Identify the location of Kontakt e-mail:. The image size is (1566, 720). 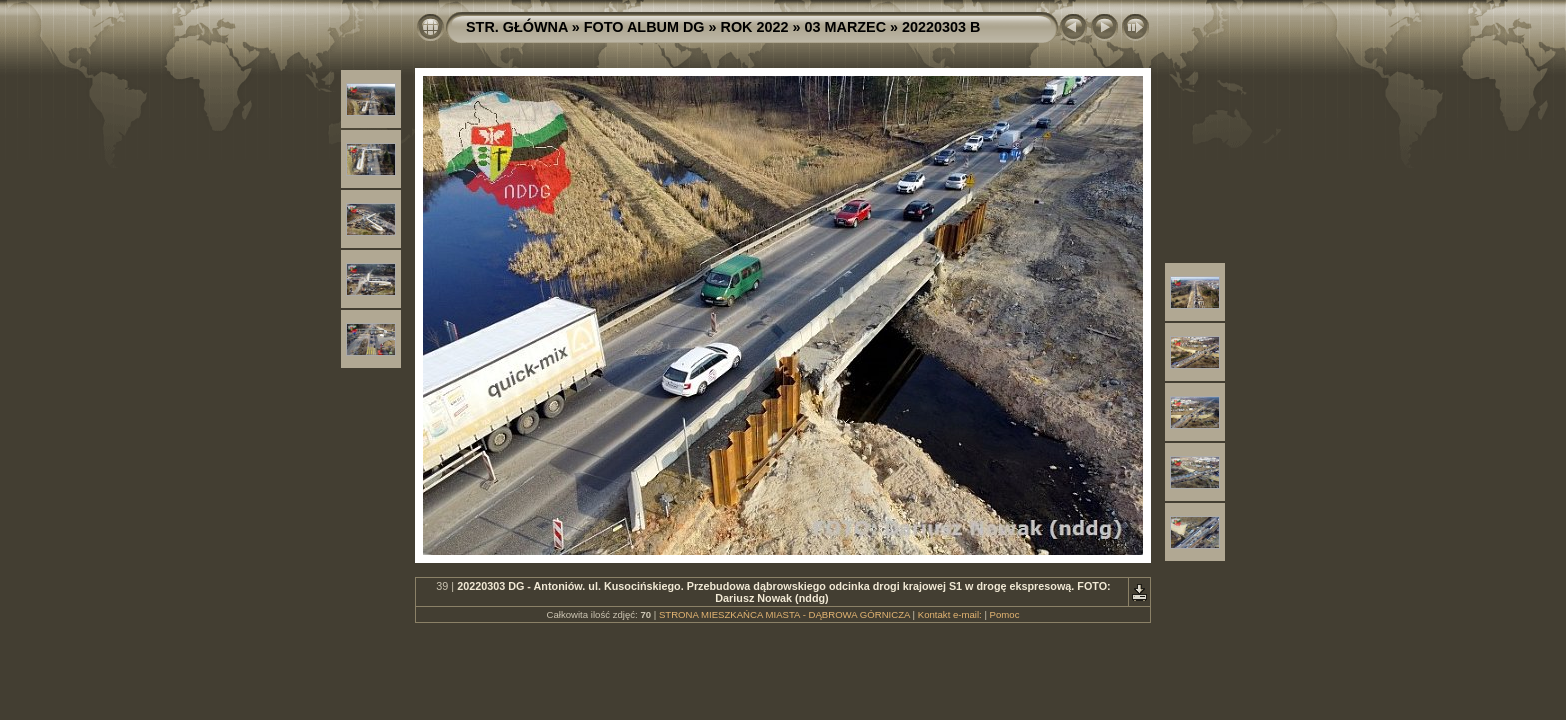
(950, 614).